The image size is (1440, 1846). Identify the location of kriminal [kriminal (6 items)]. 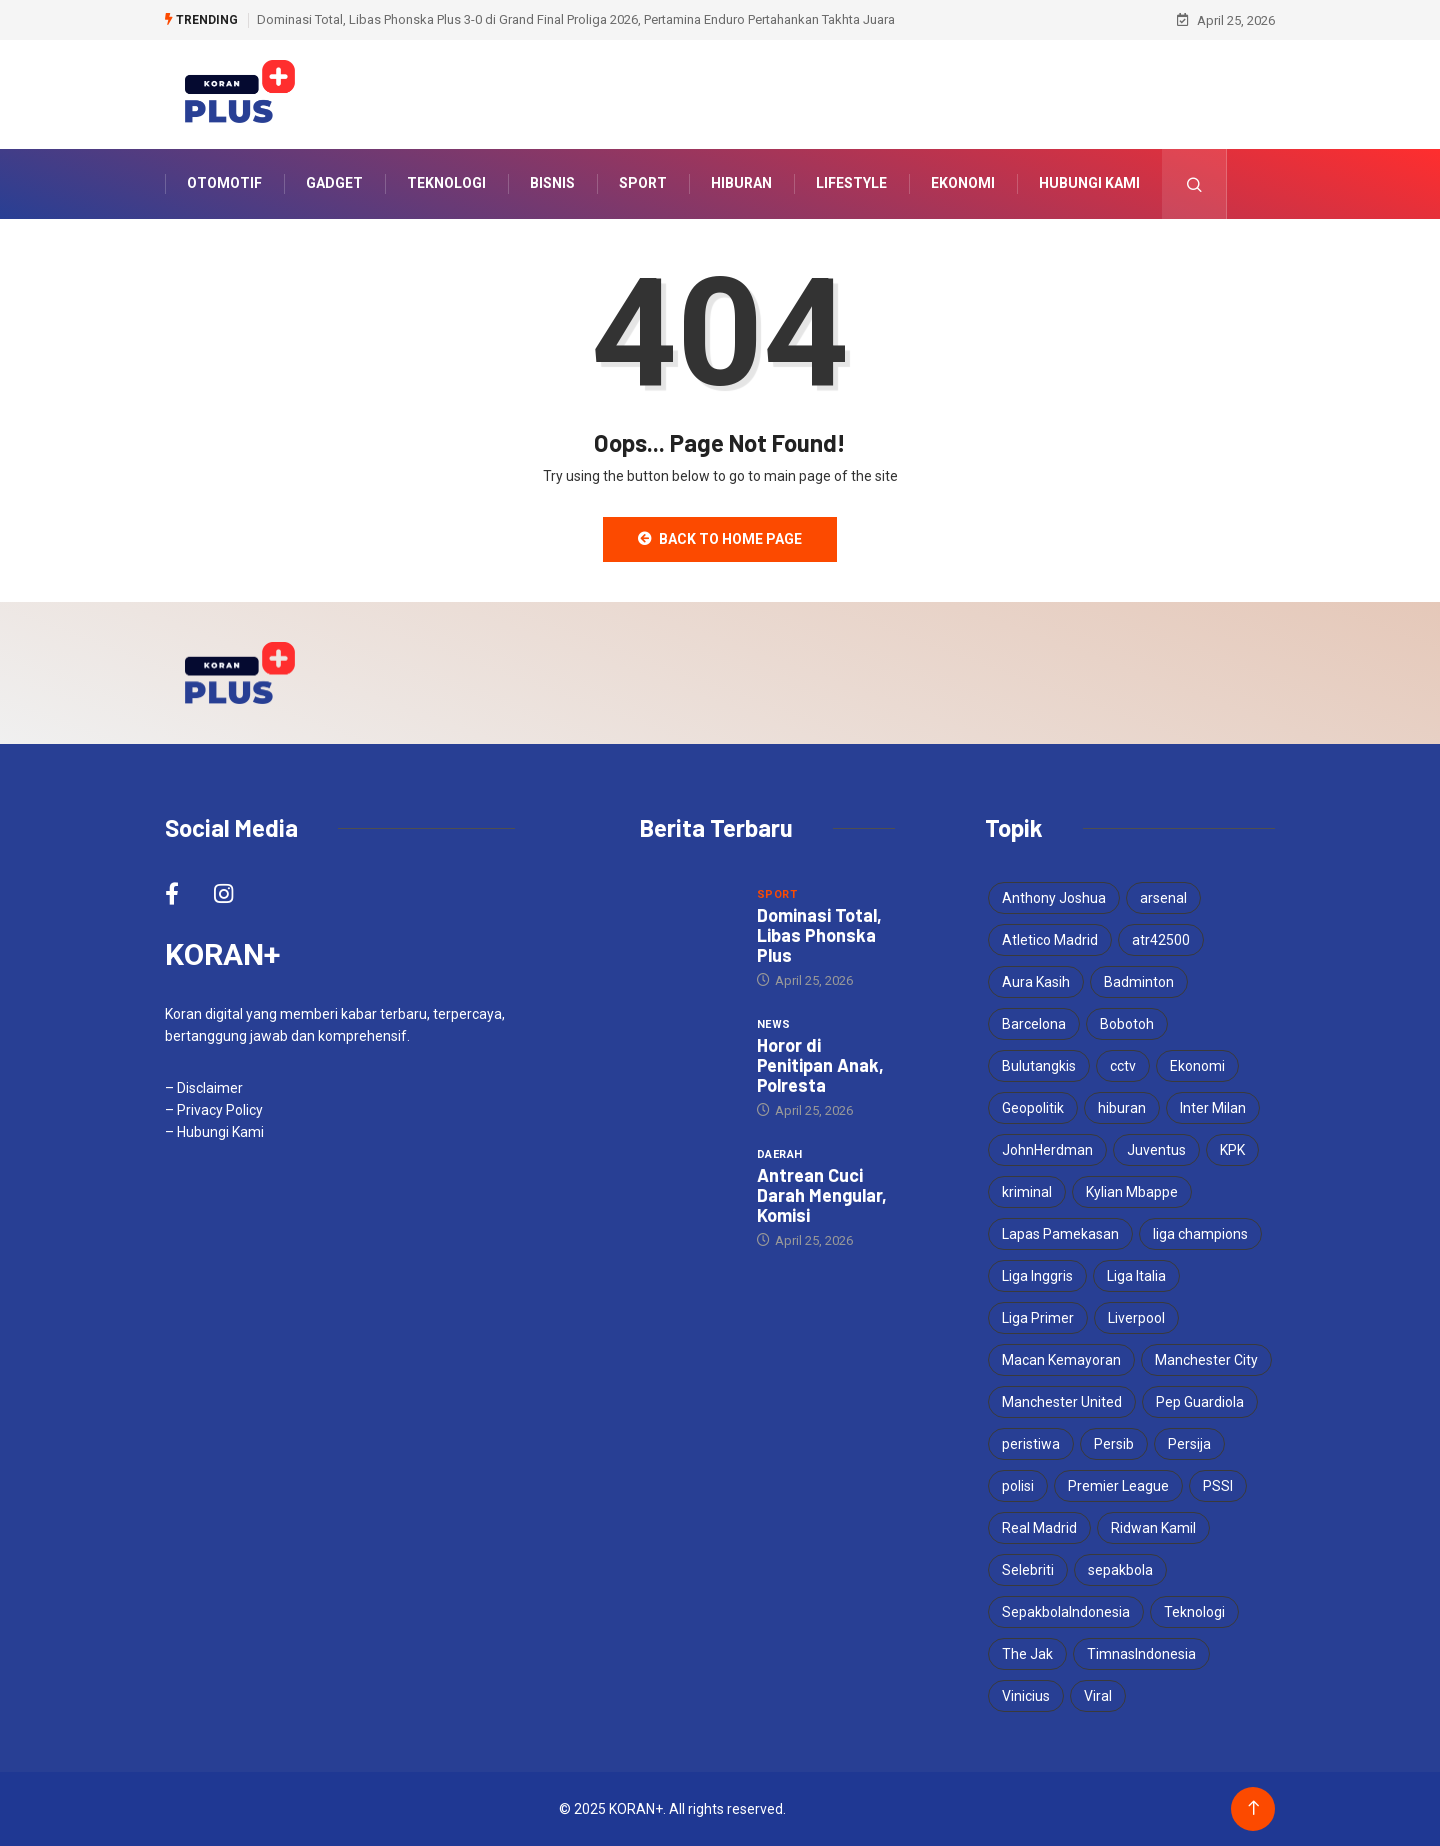
(1027, 1192).